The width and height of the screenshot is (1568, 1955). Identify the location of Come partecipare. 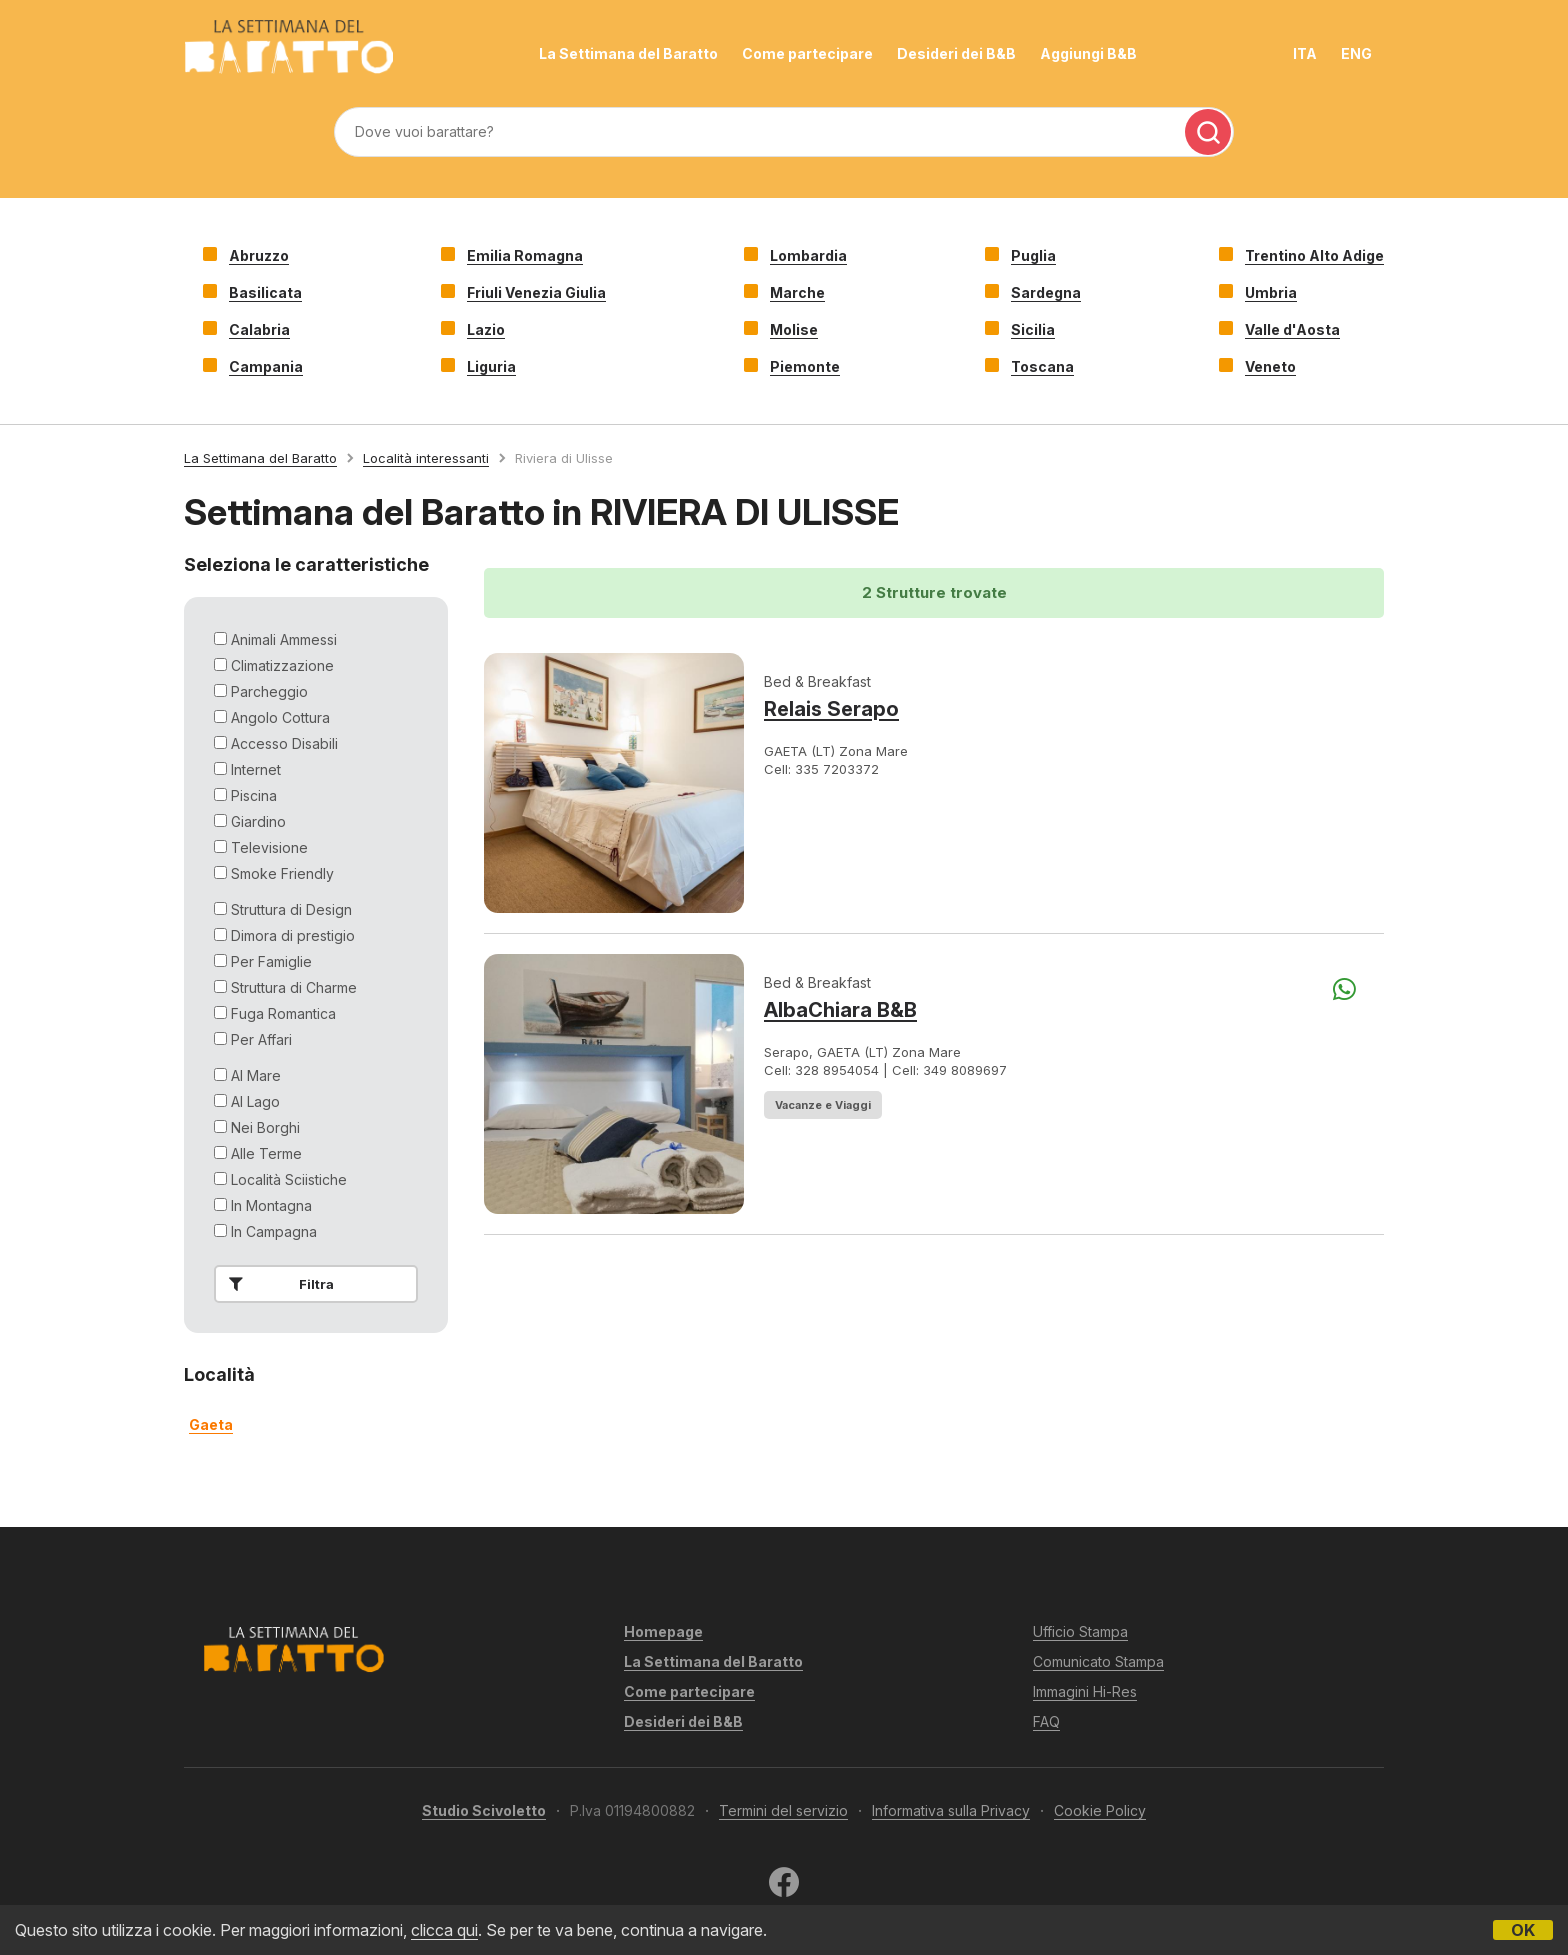
(807, 53).